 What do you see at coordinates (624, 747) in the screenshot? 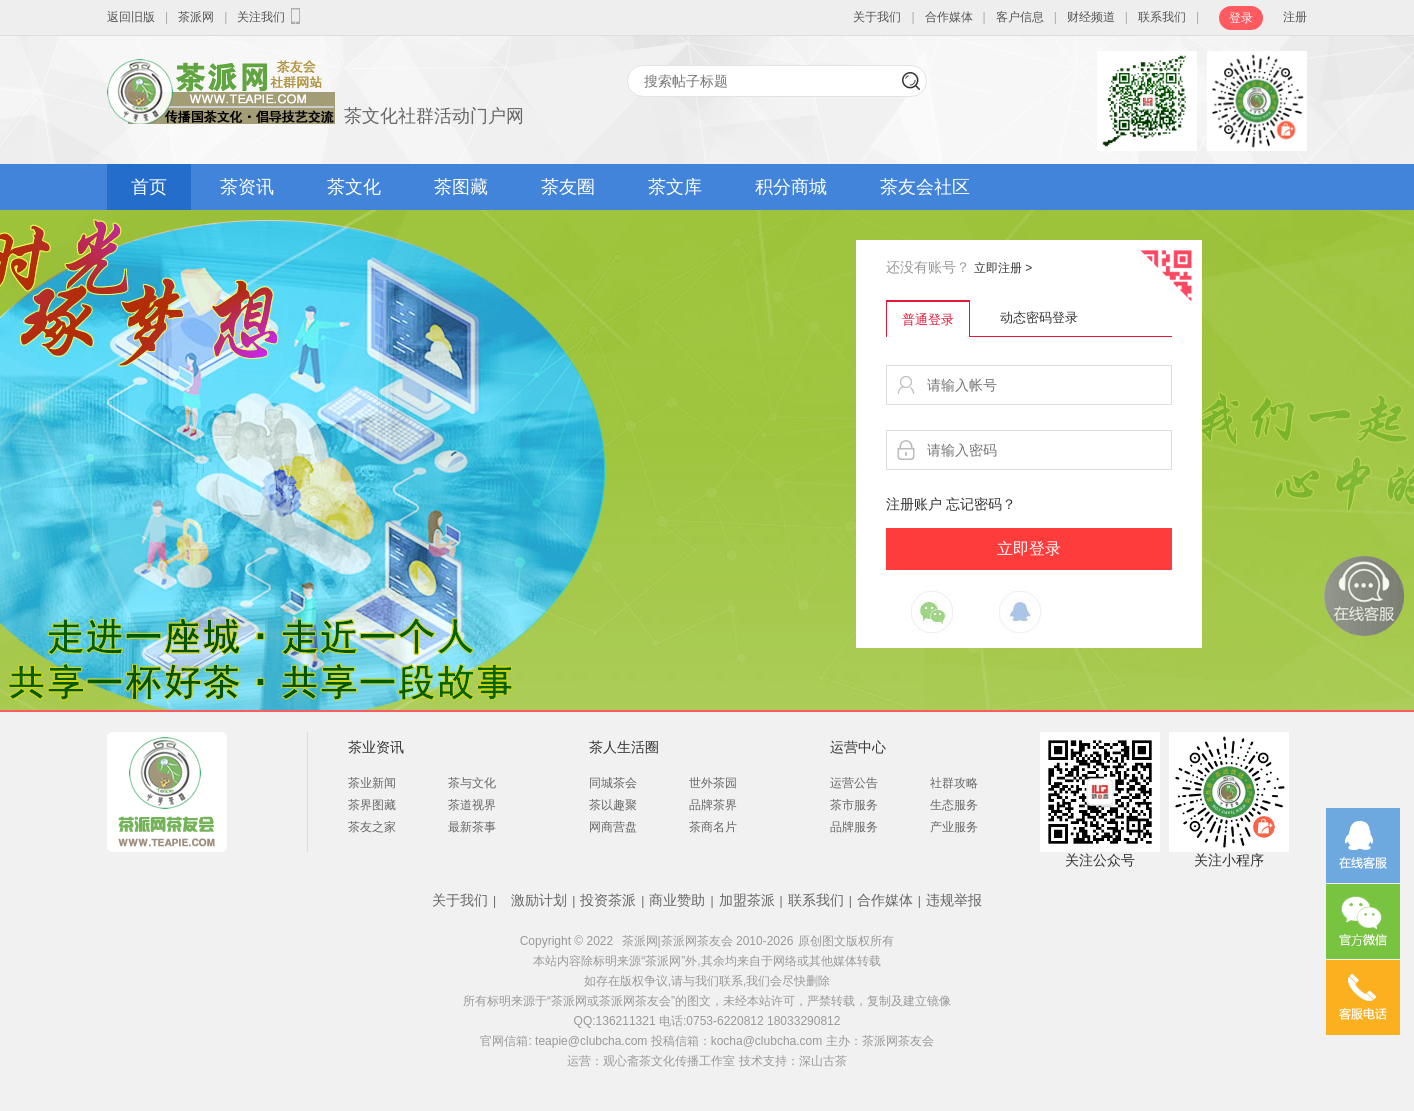
I see `茶人生活圈` at bounding box center [624, 747].